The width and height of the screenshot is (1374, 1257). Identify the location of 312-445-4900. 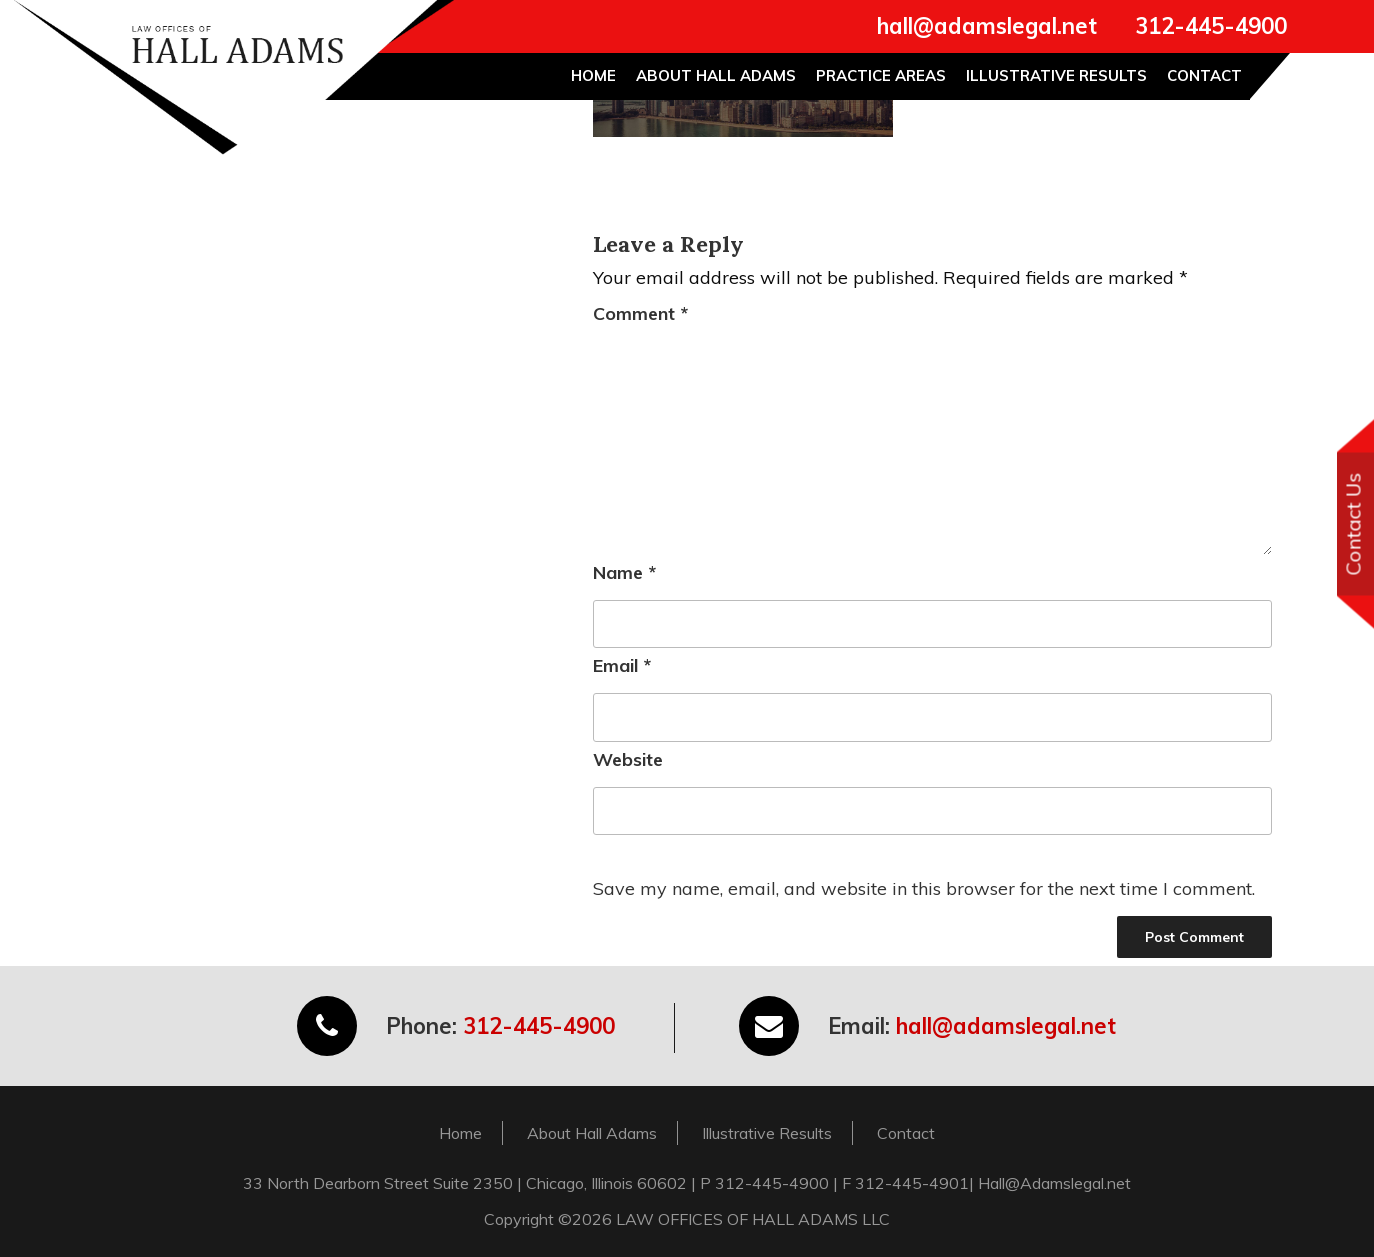
(1211, 26).